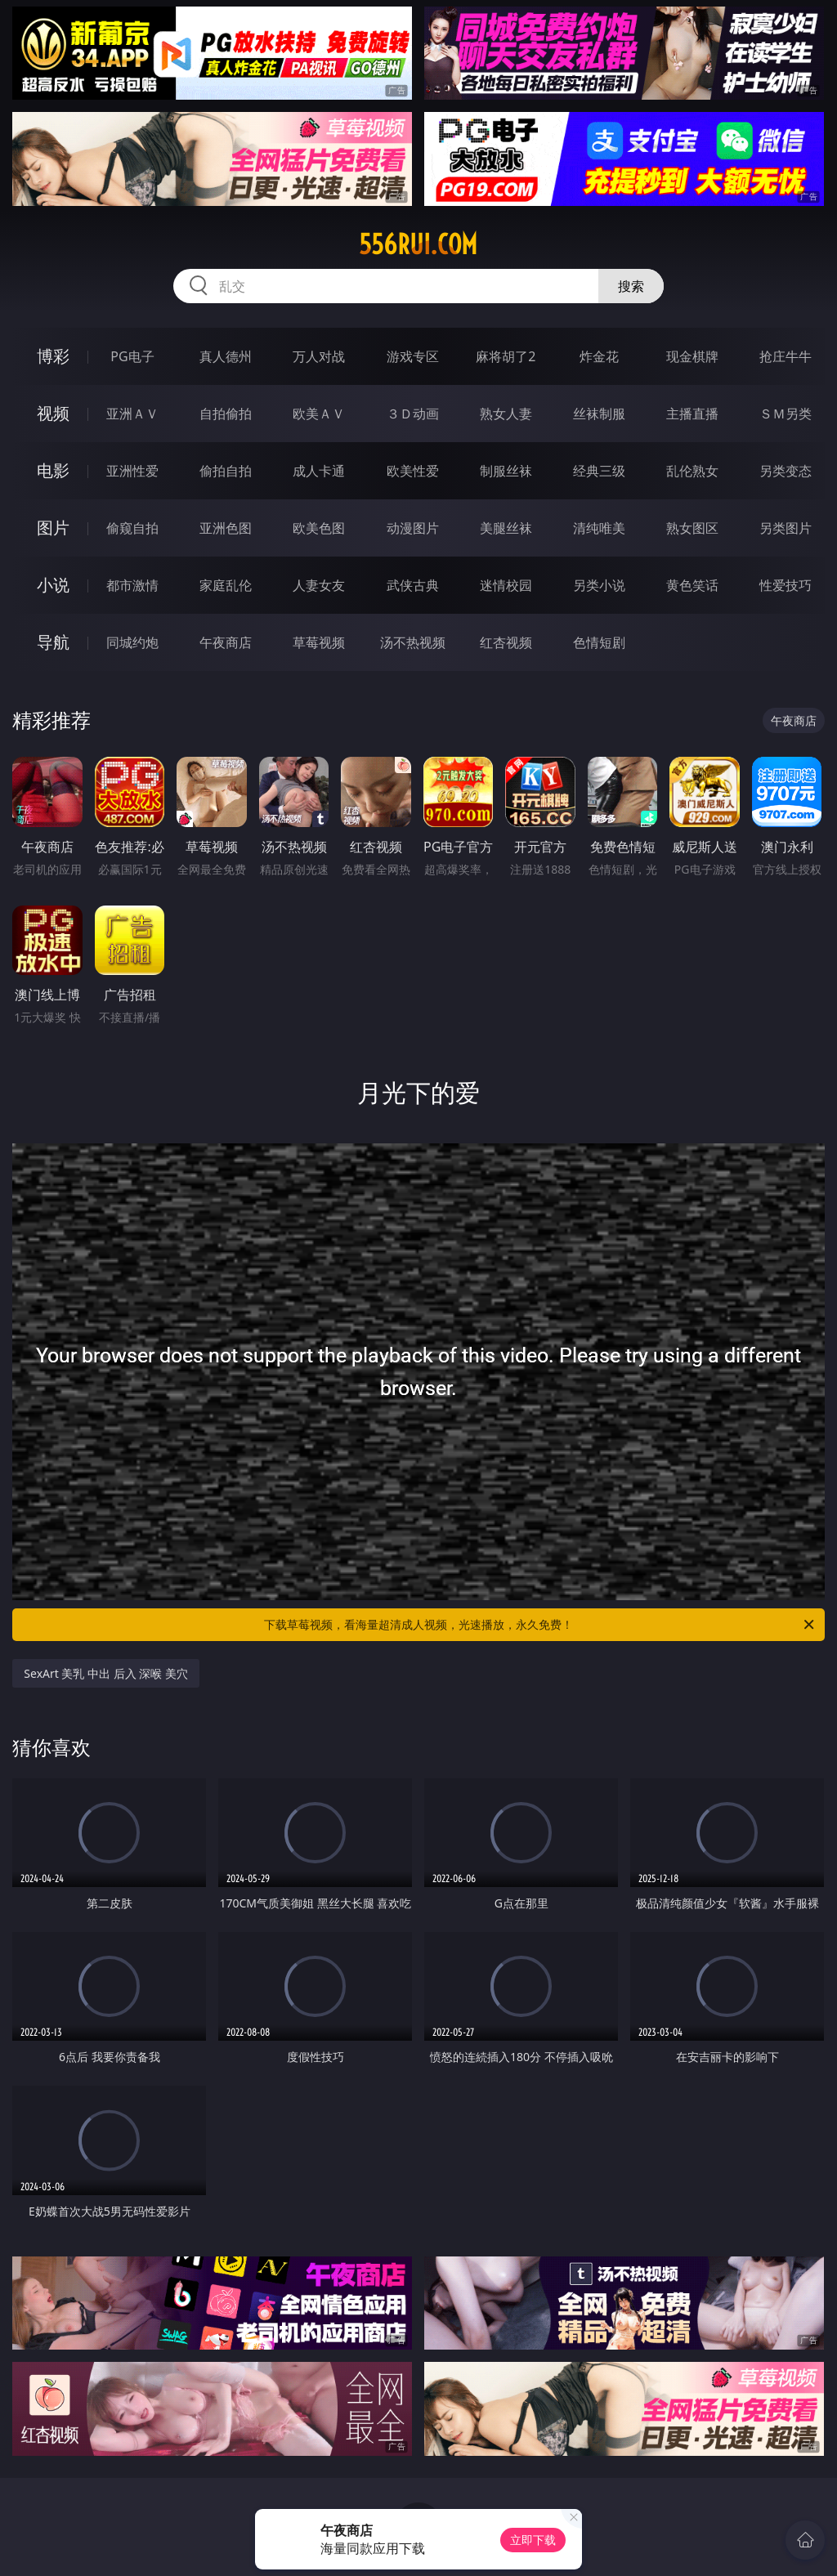 This screenshot has height=2576, width=837. I want to click on 乱伦熟女, so click(692, 471).